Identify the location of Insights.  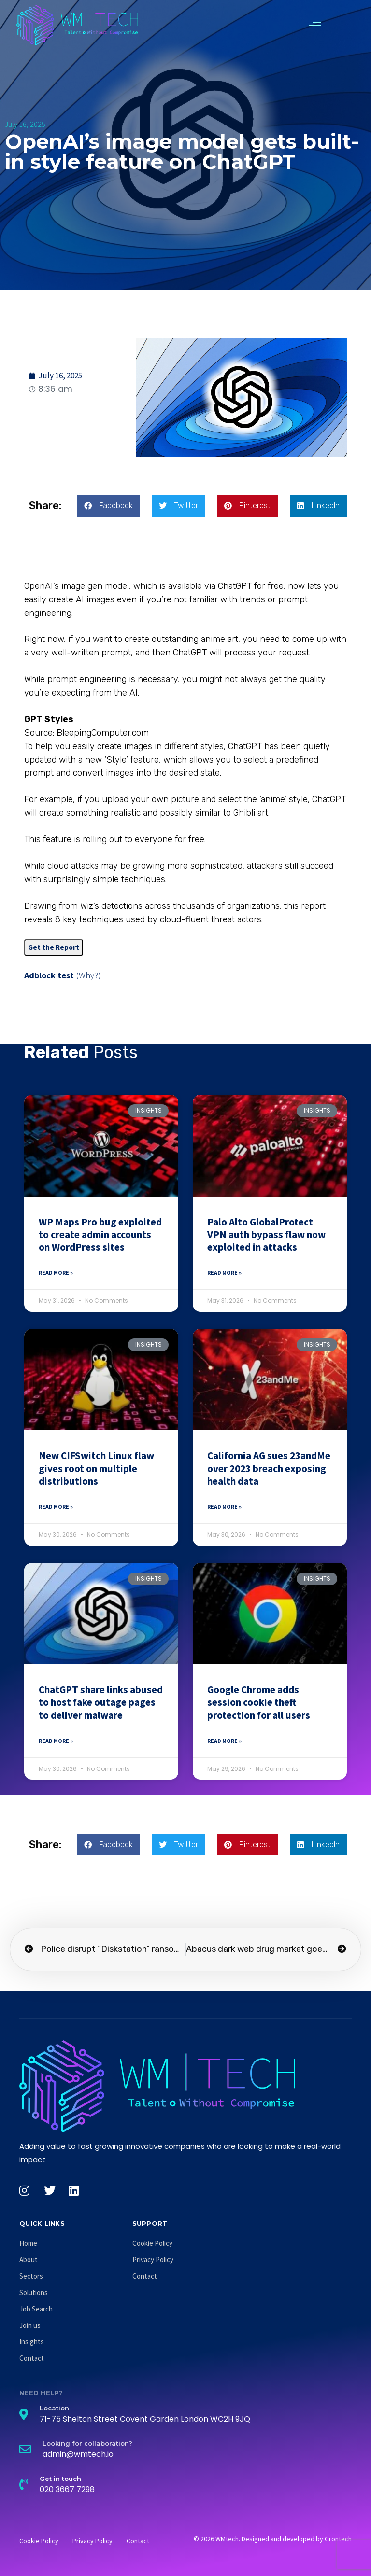
(31, 2341).